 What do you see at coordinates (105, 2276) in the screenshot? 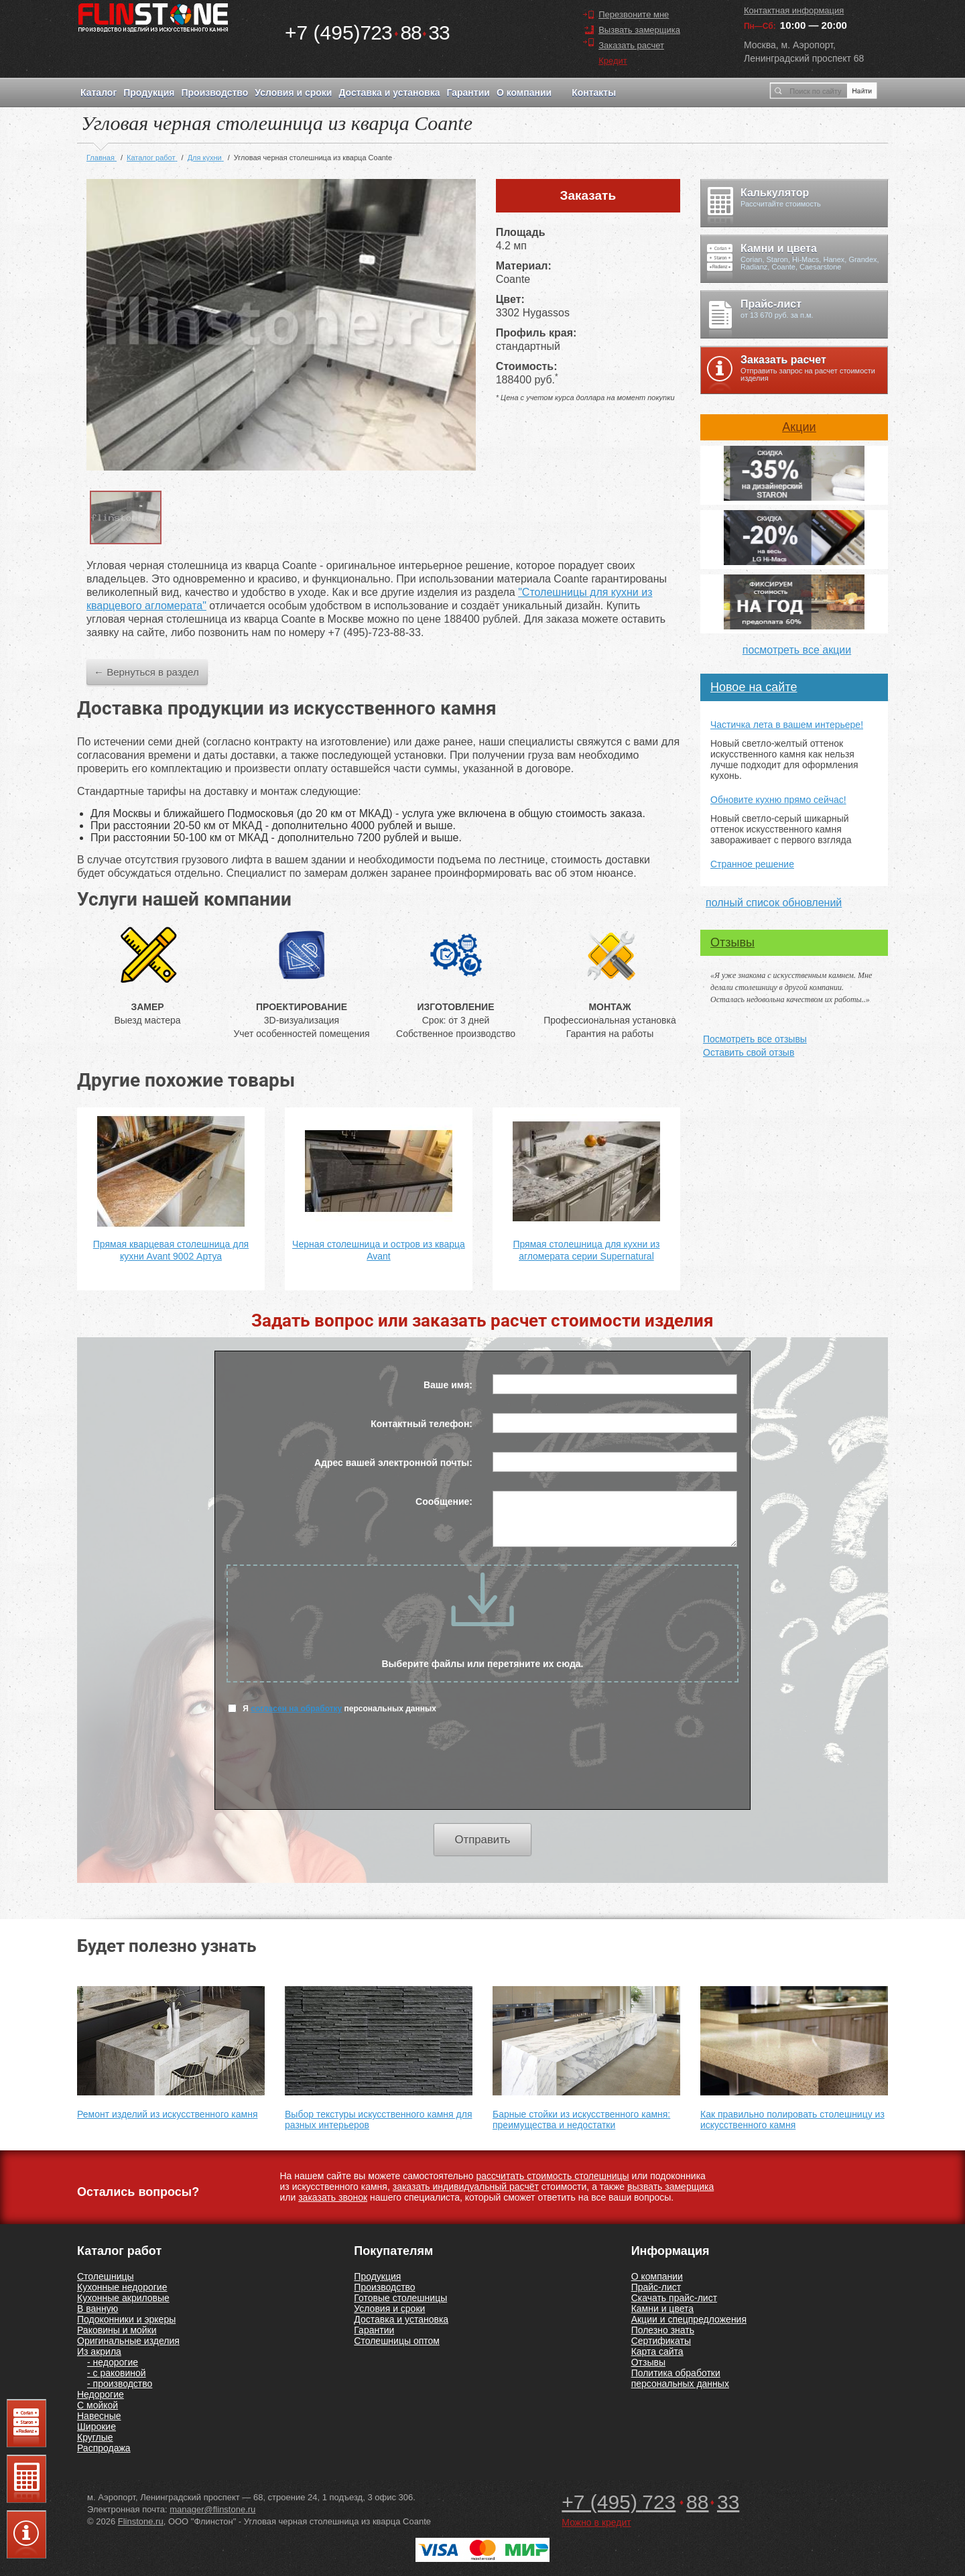
I see `Столешницы` at bounding box center [105, 2276].